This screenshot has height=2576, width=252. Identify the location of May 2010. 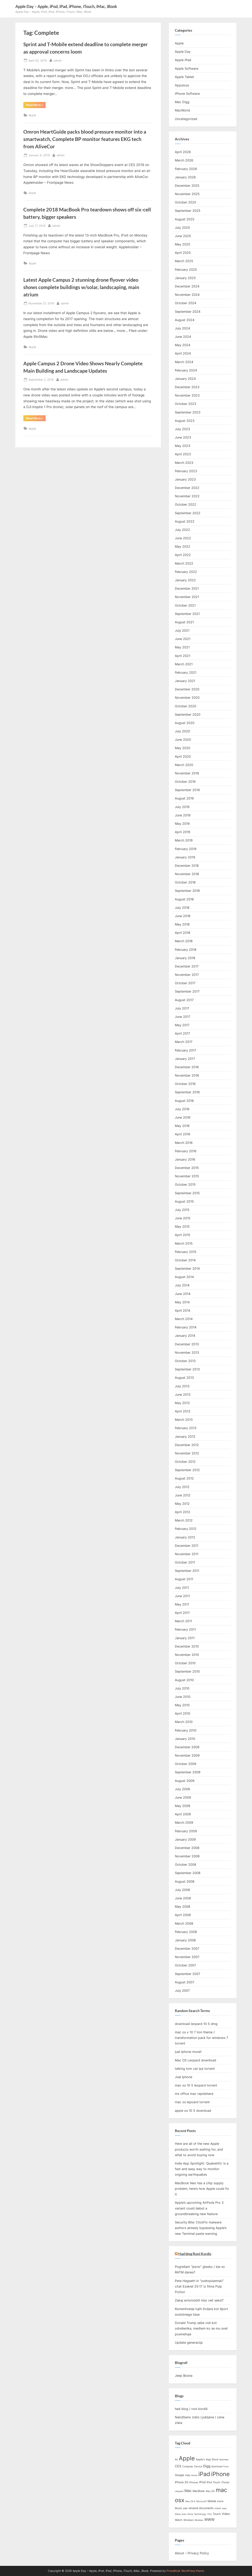
(182, 1705).